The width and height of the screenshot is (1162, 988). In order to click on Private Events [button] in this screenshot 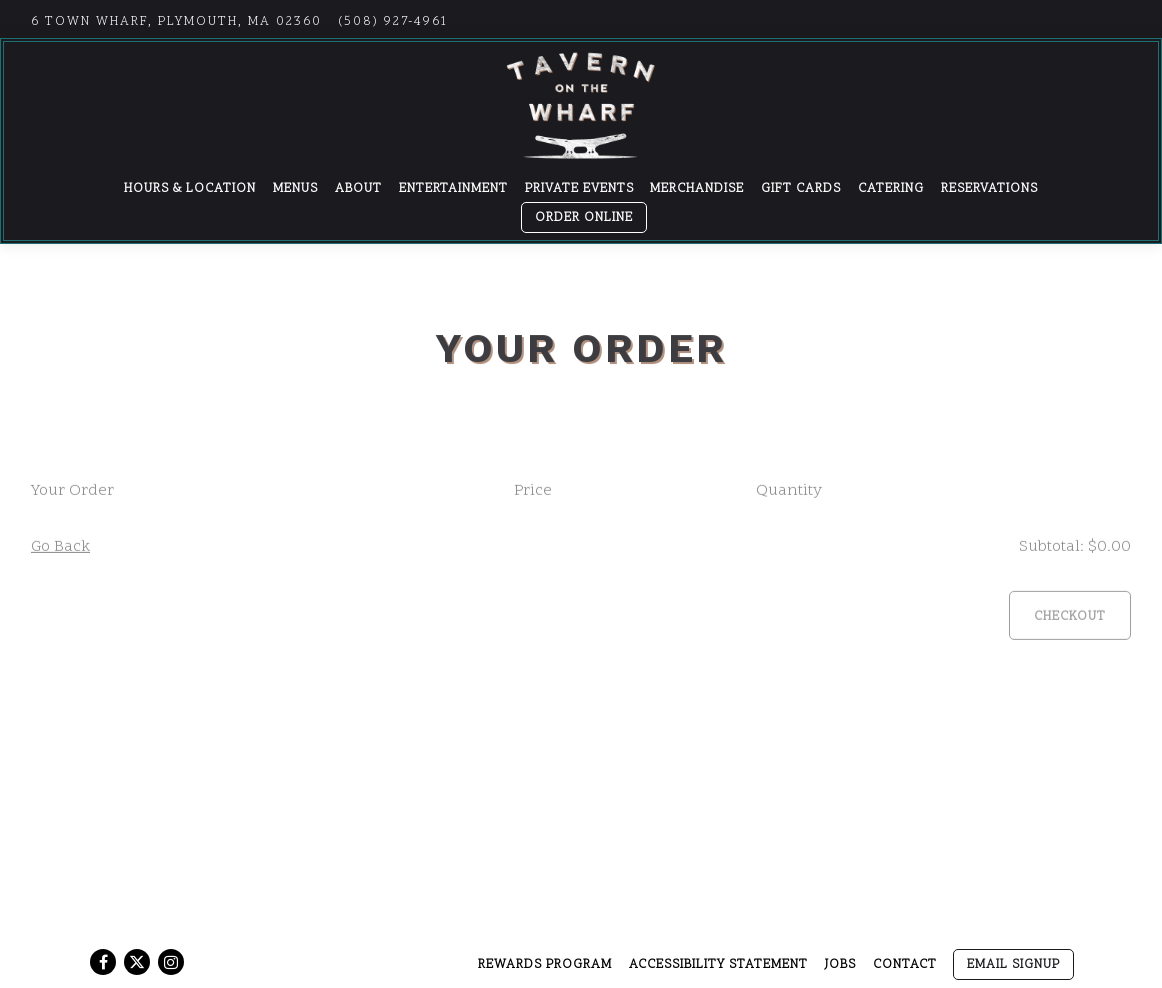, I will do `click(579, 189)`.